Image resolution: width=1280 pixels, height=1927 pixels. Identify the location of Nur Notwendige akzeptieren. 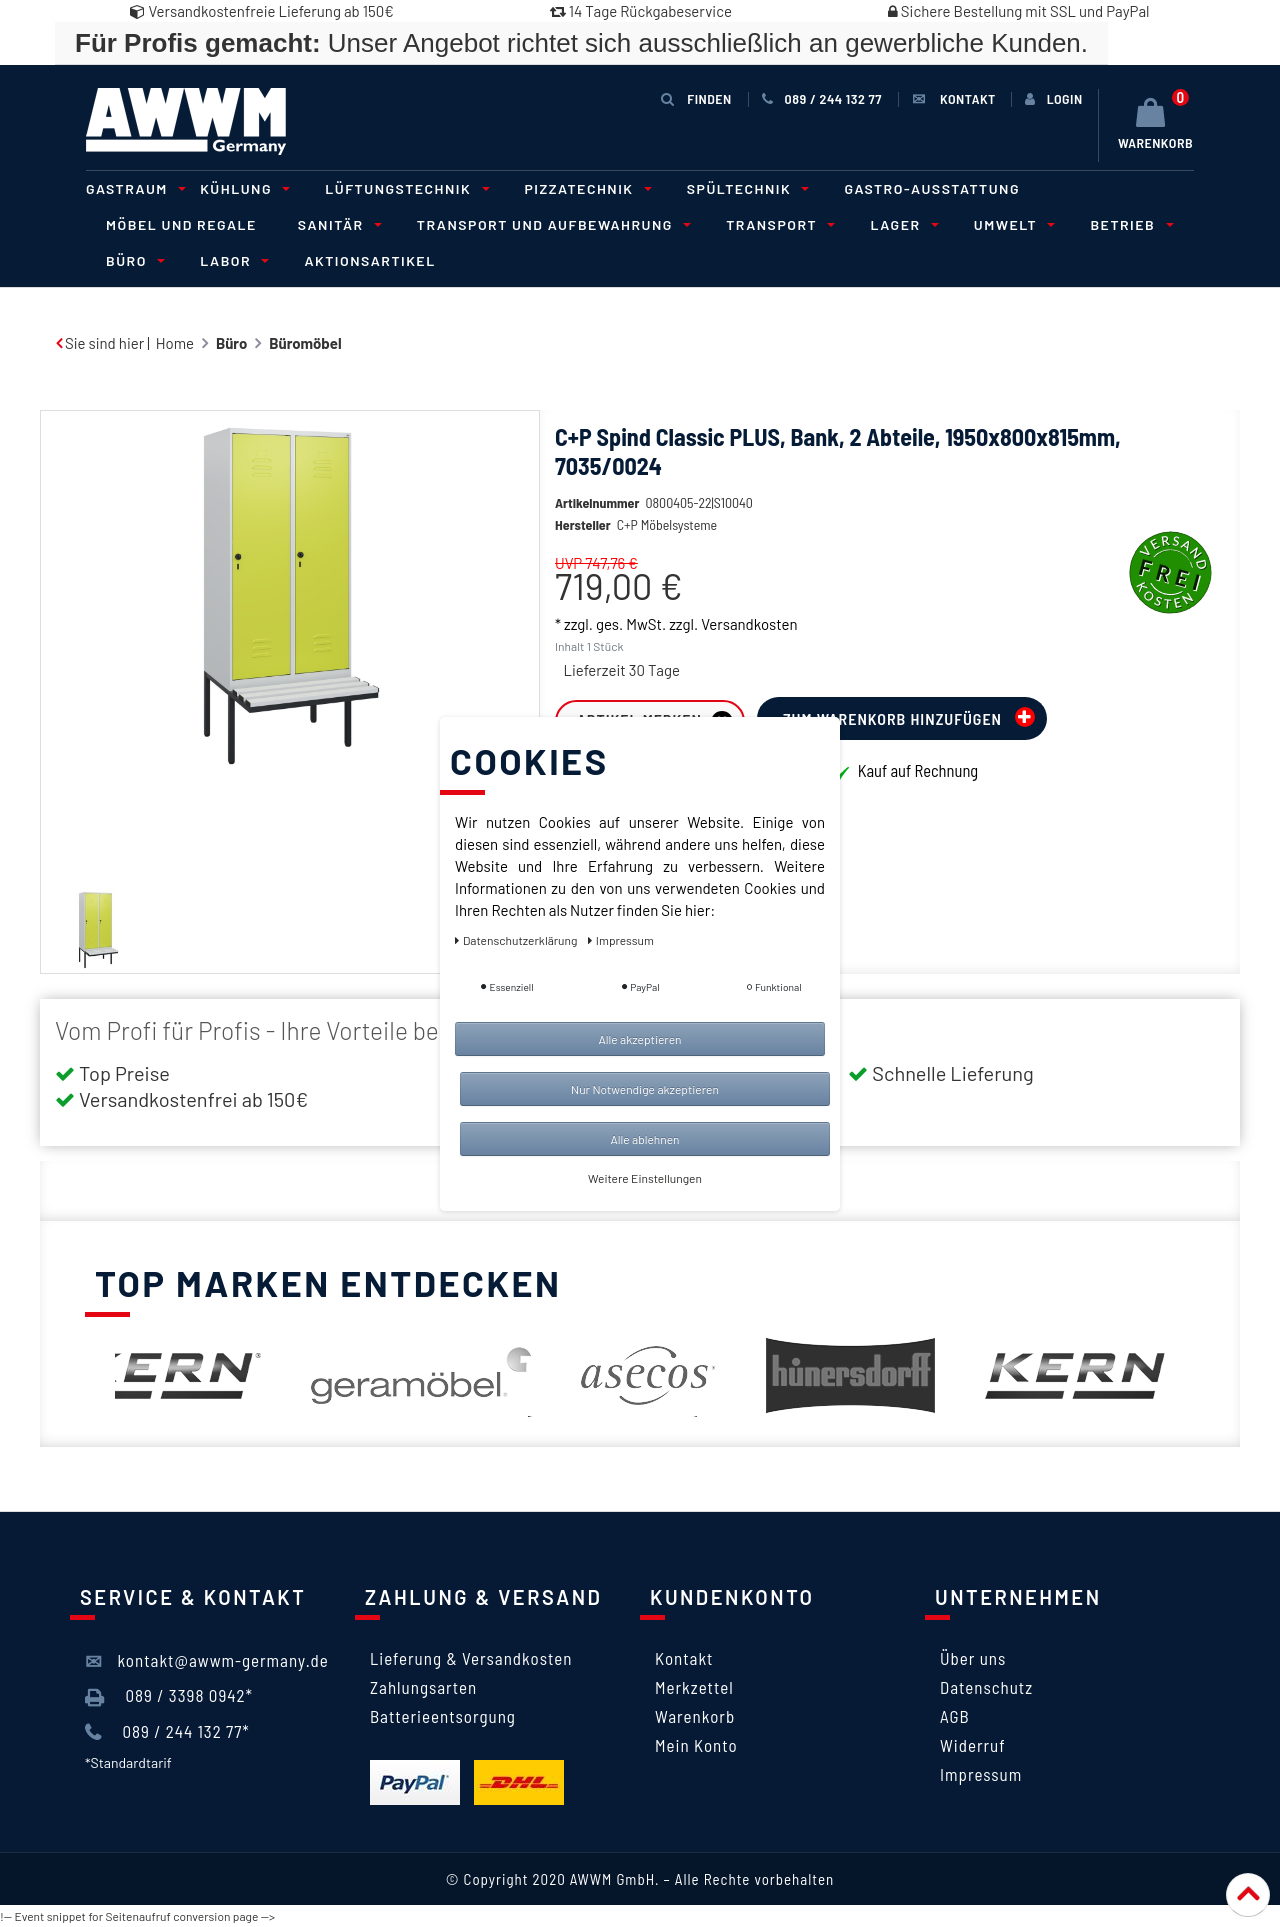
(645, 1089).